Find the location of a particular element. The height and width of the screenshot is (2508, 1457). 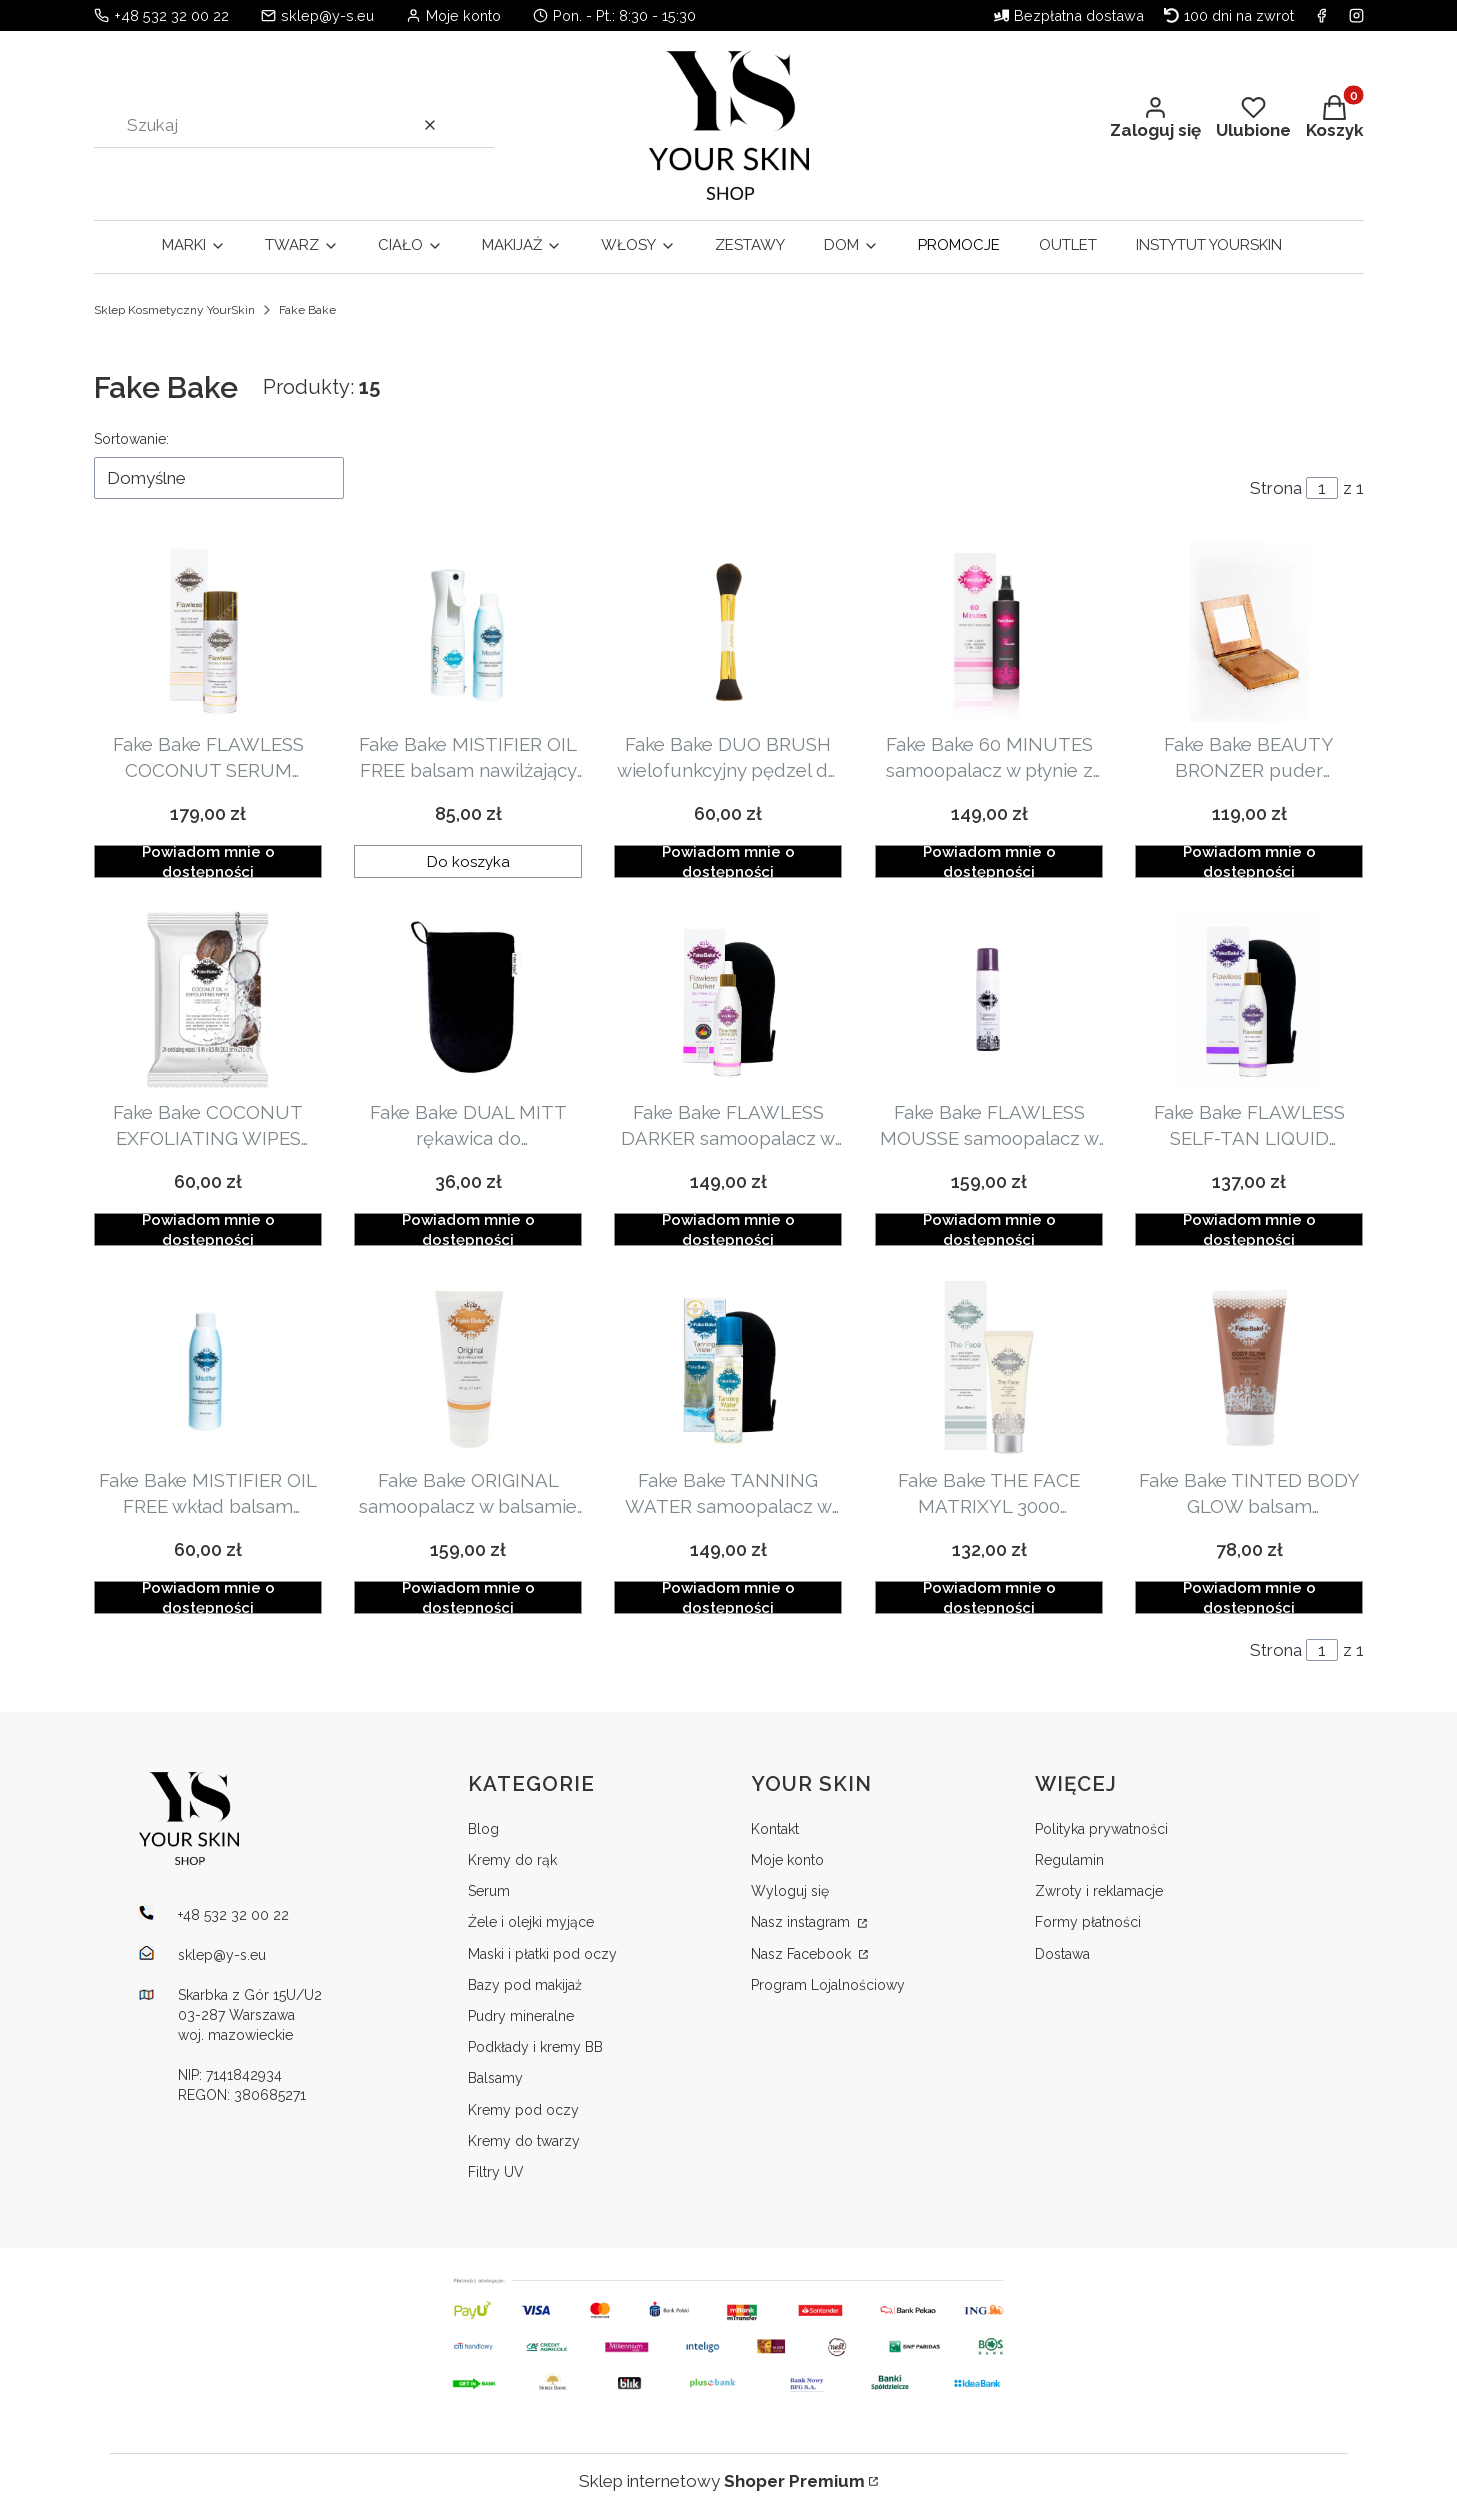

Sklep internetowy is located at coordinates (722, 2481).